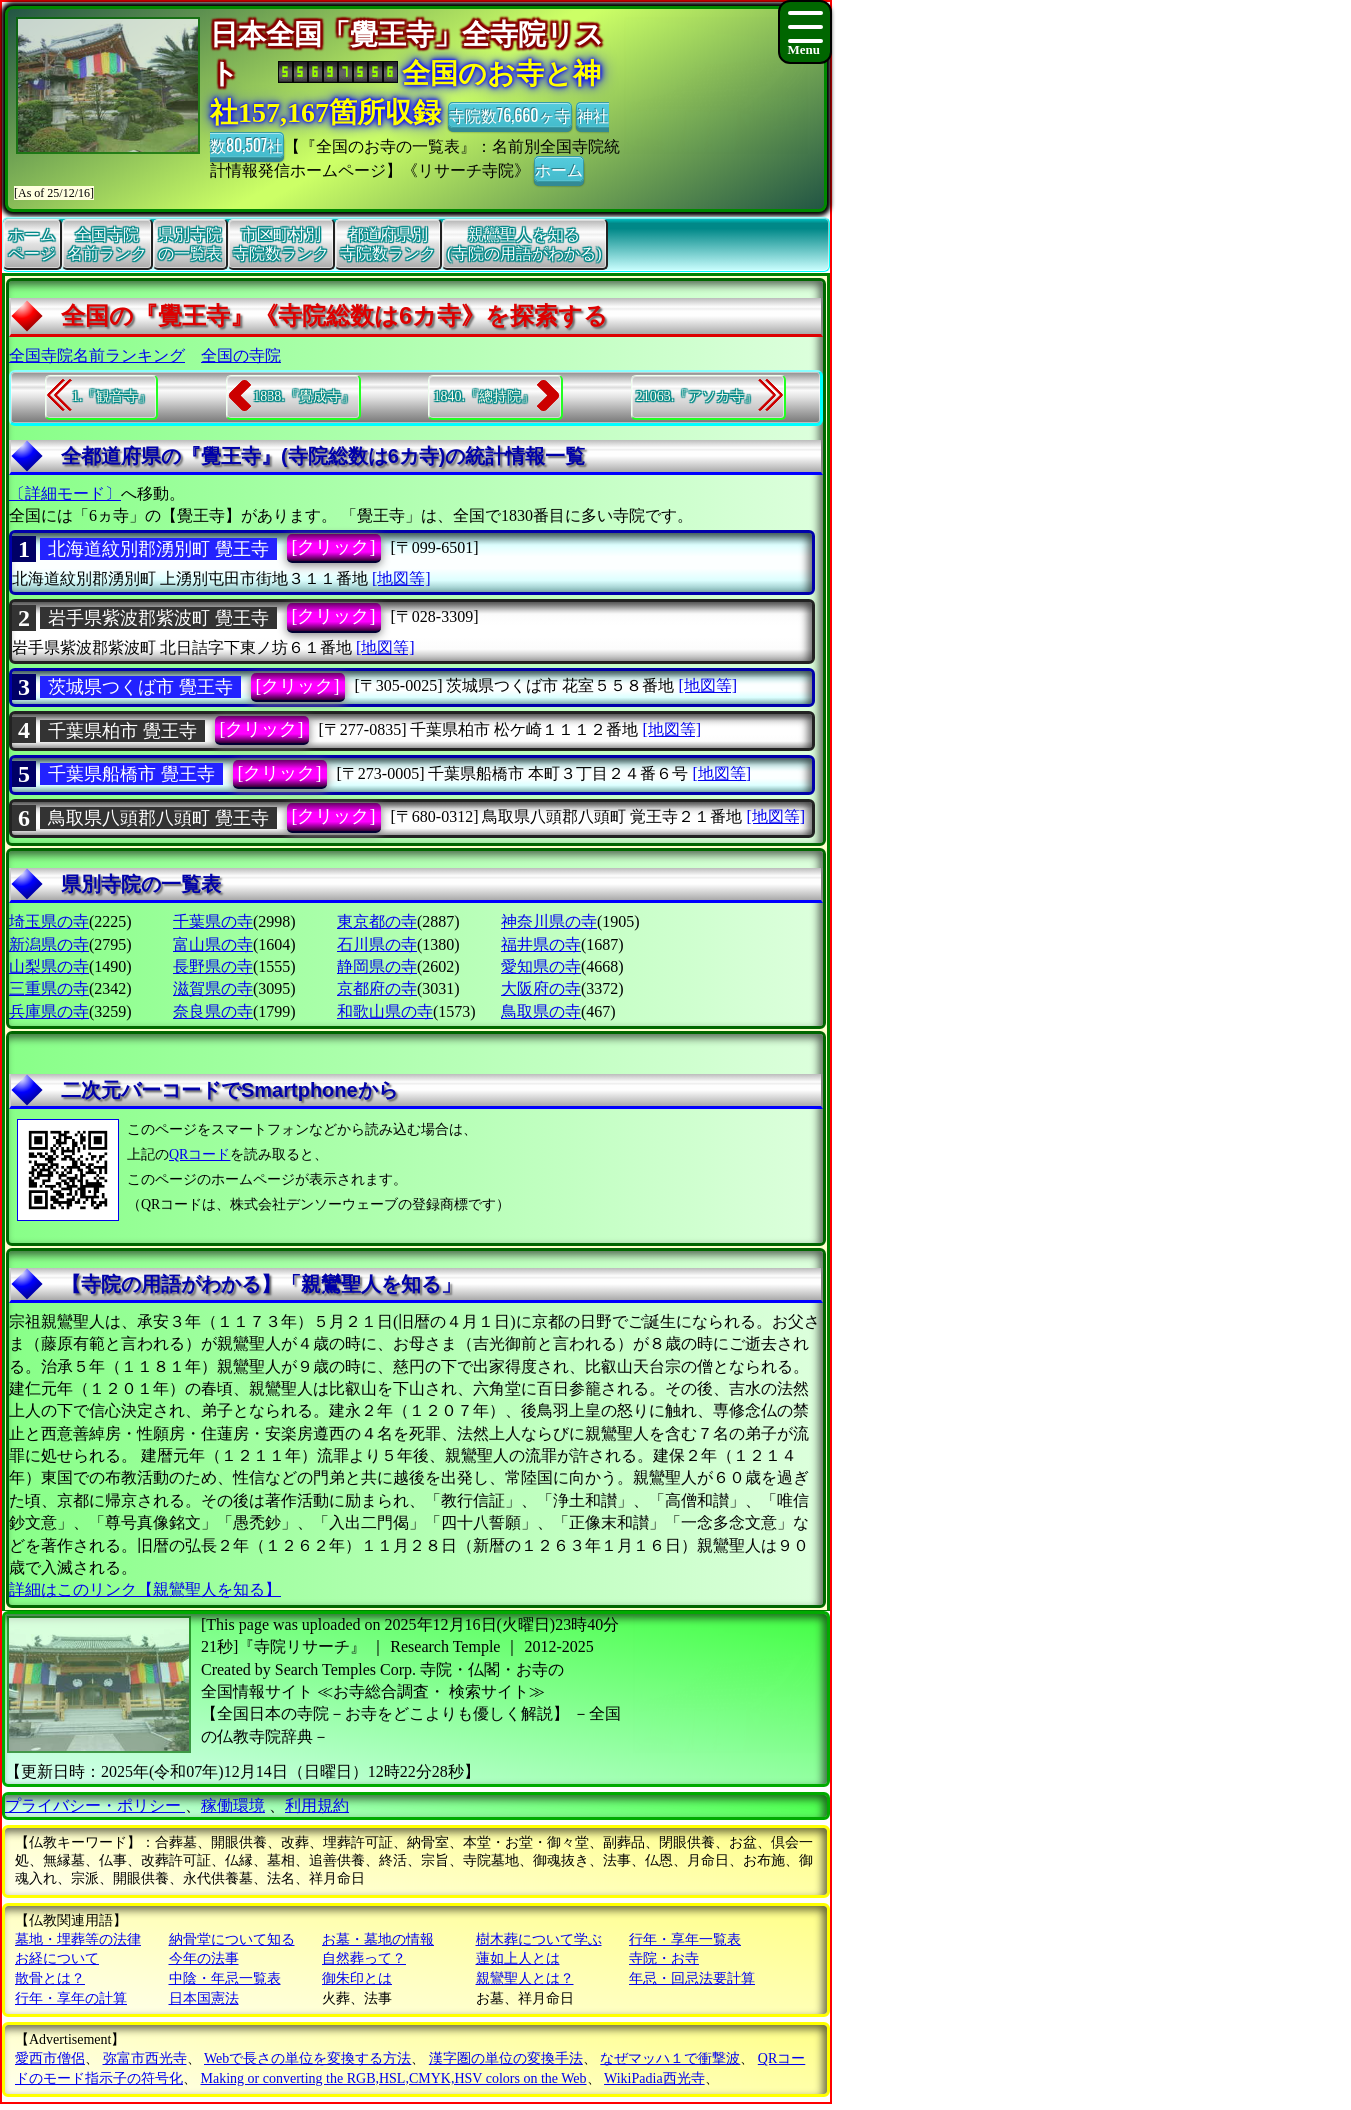  Describe the element at coordinates (541, 1011) in the screenshot. I see `鳥取県の寺` at that location.